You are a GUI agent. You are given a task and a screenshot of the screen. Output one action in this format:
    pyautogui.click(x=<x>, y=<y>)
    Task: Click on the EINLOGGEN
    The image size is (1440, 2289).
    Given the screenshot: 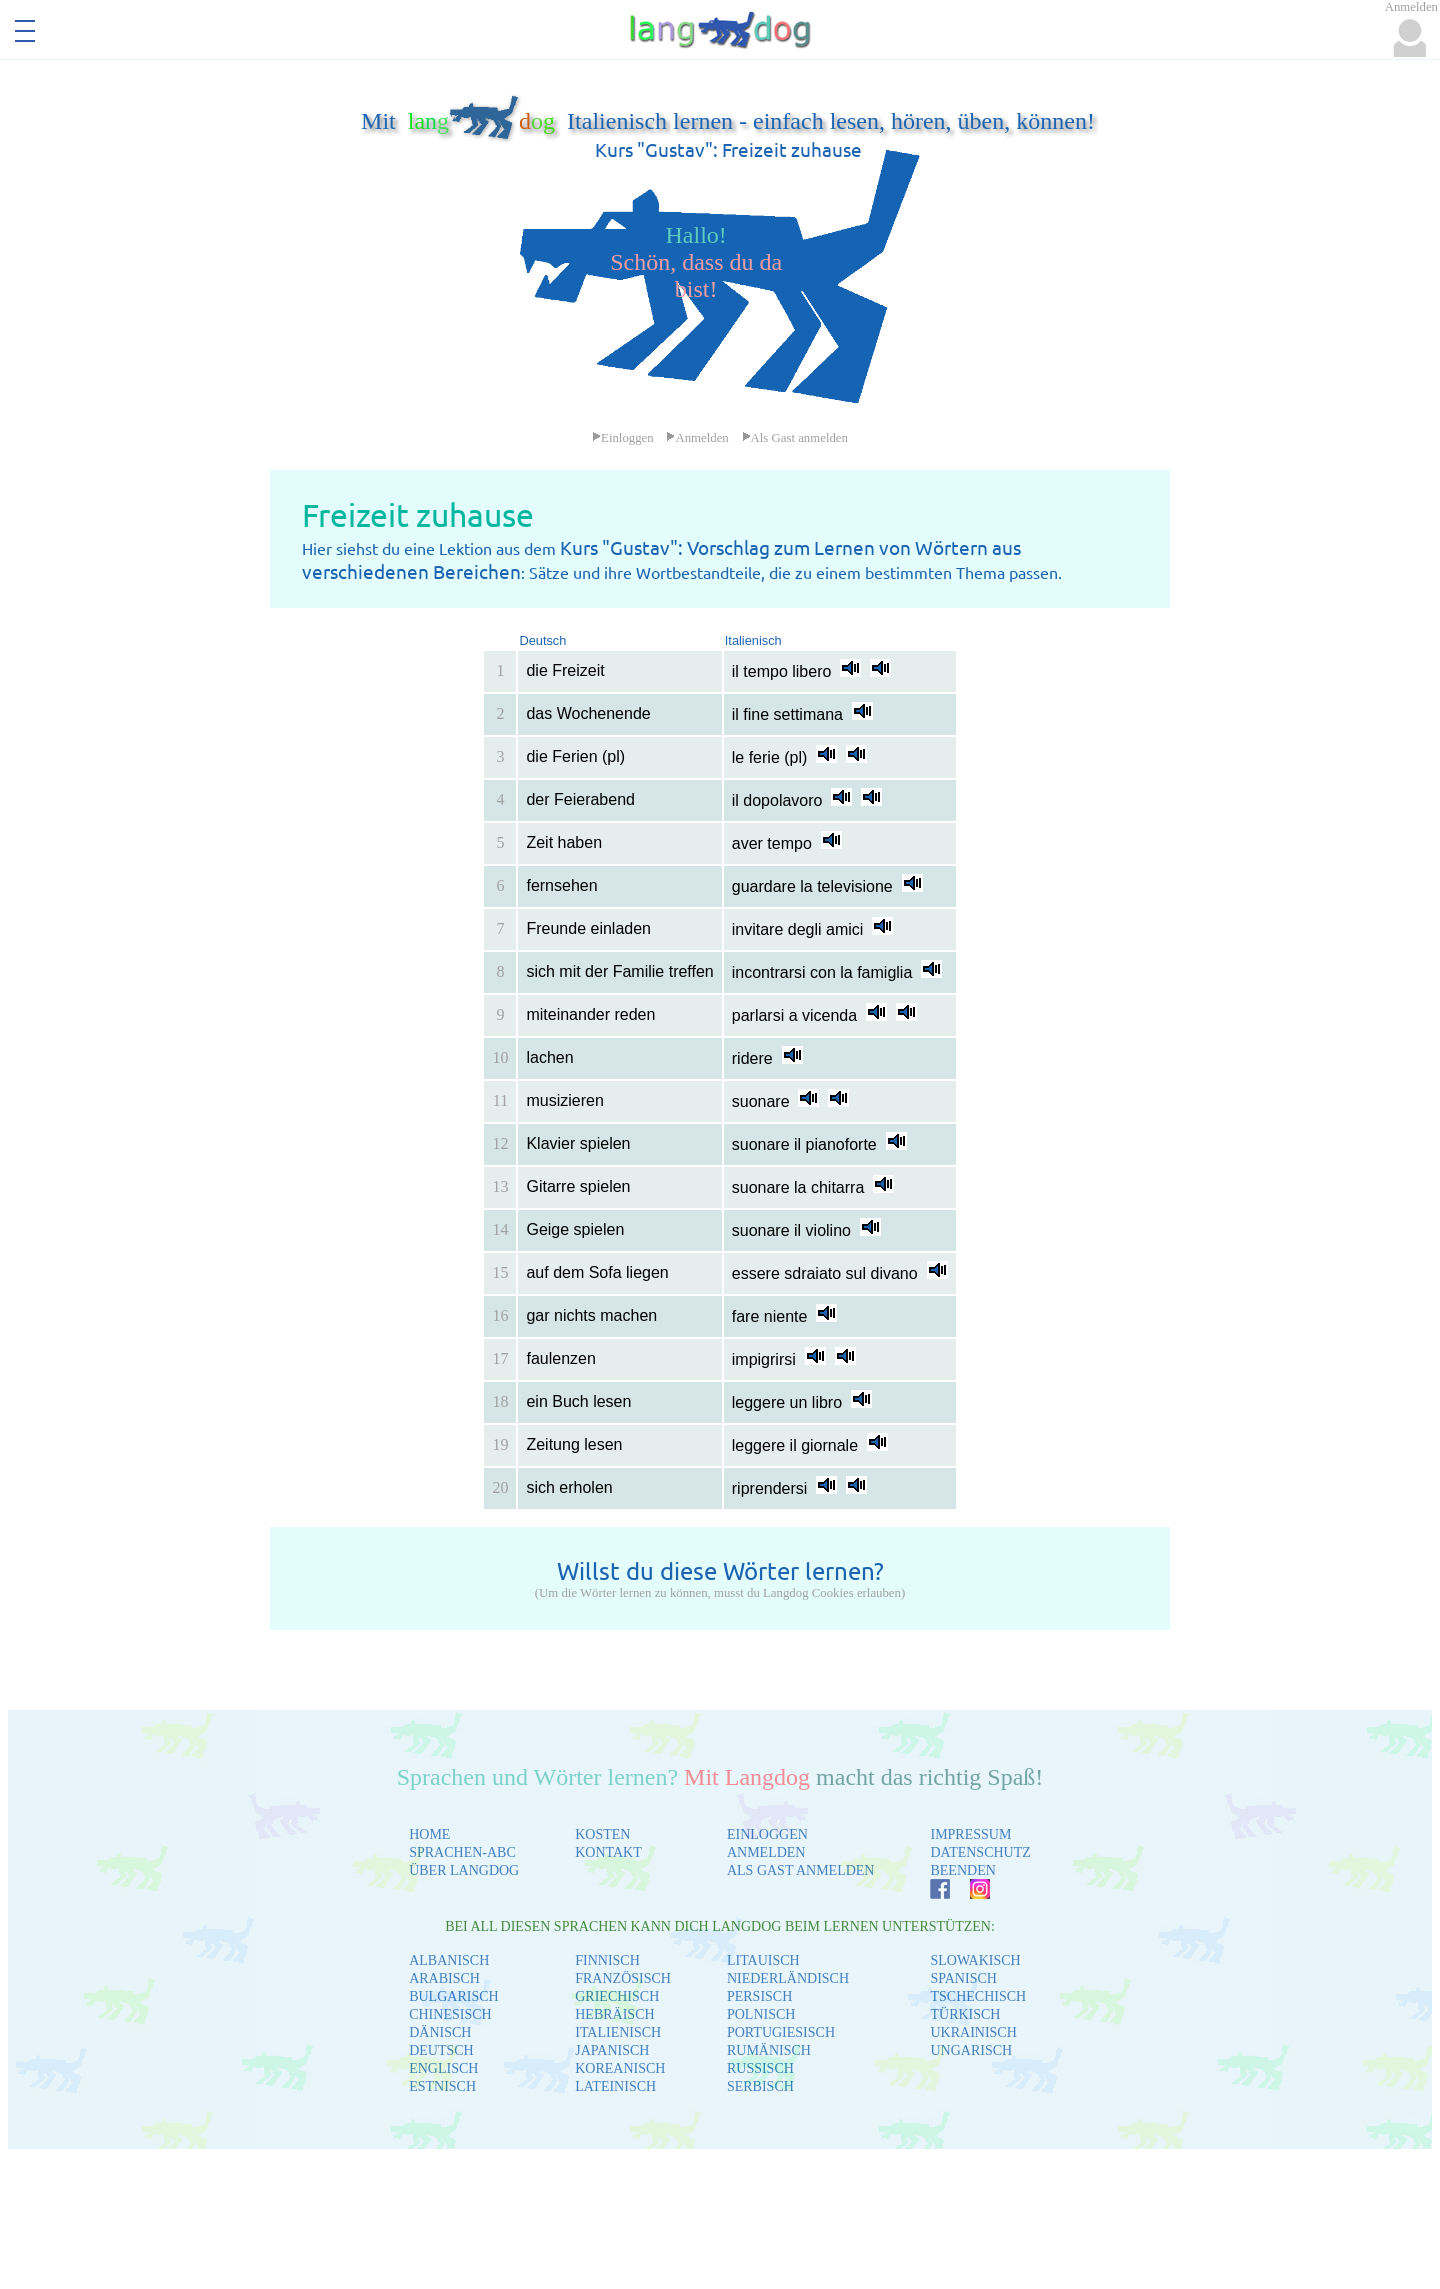 What is the action you would take?
    pyautogui.click(x=767, y=1834)
    